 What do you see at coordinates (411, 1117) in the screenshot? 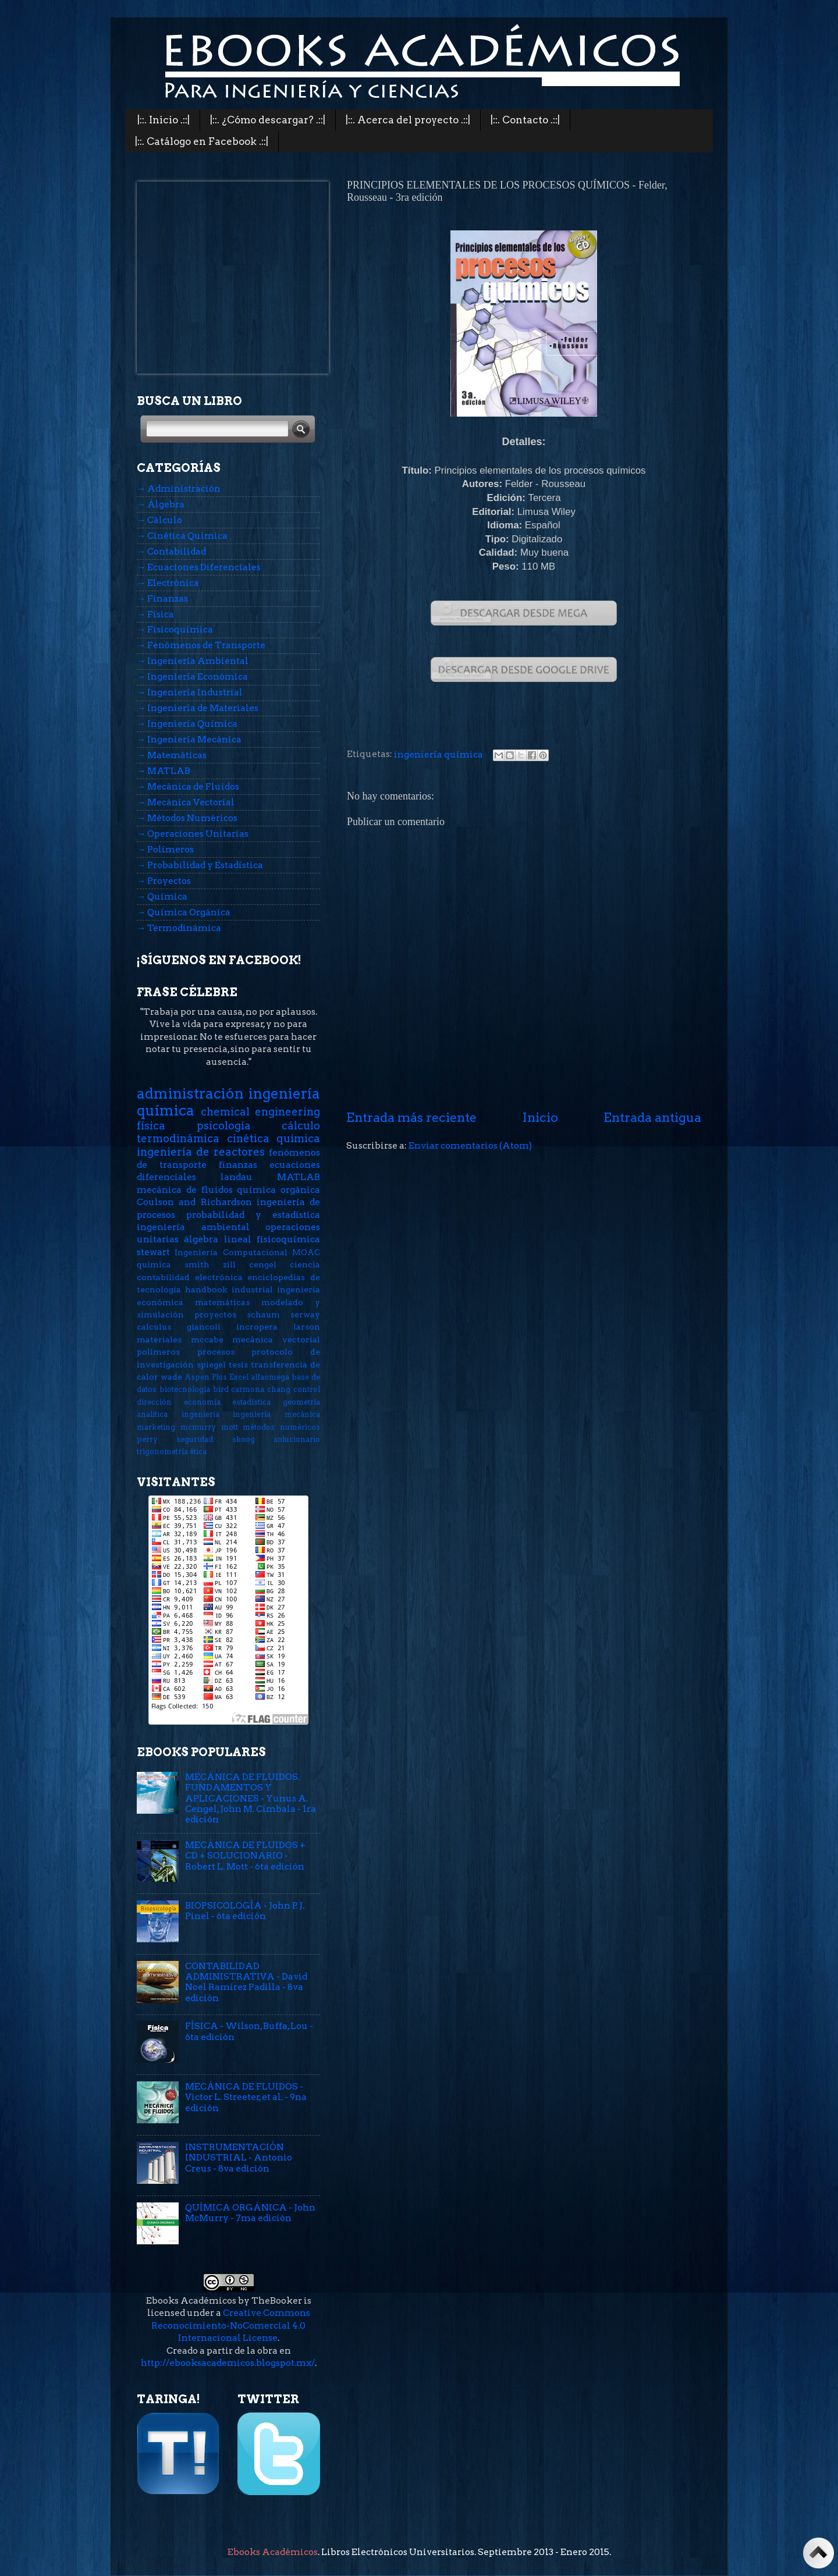
I see `Entrada más reciente` at bounding box center [411, 1117].